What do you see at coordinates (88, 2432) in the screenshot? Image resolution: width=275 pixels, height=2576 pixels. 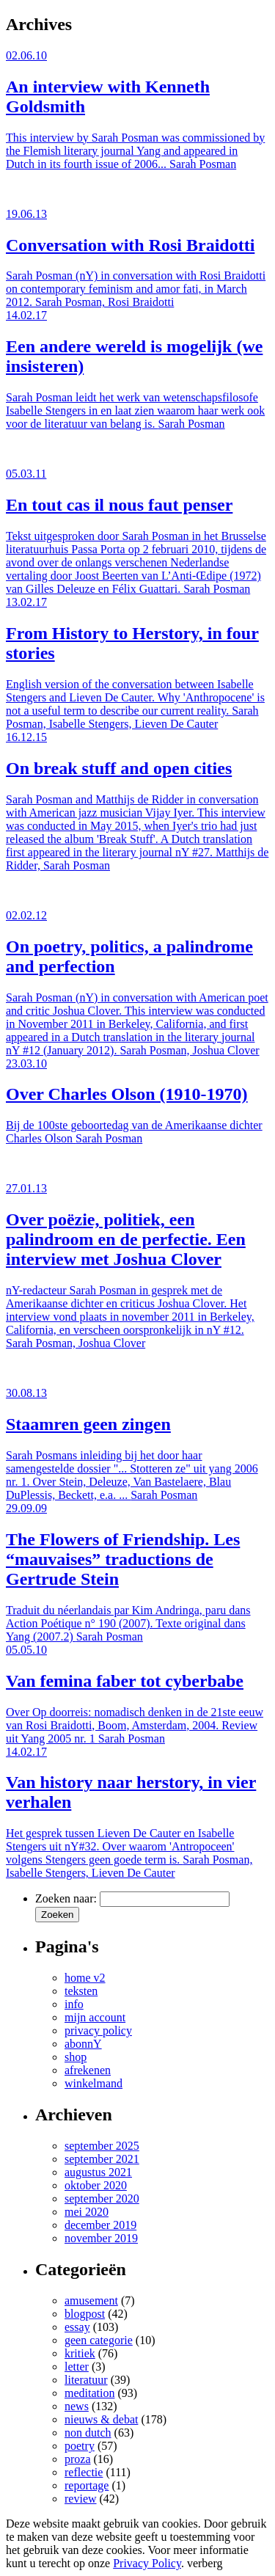 I see `non dutch` at bounding box center [88, 2432].